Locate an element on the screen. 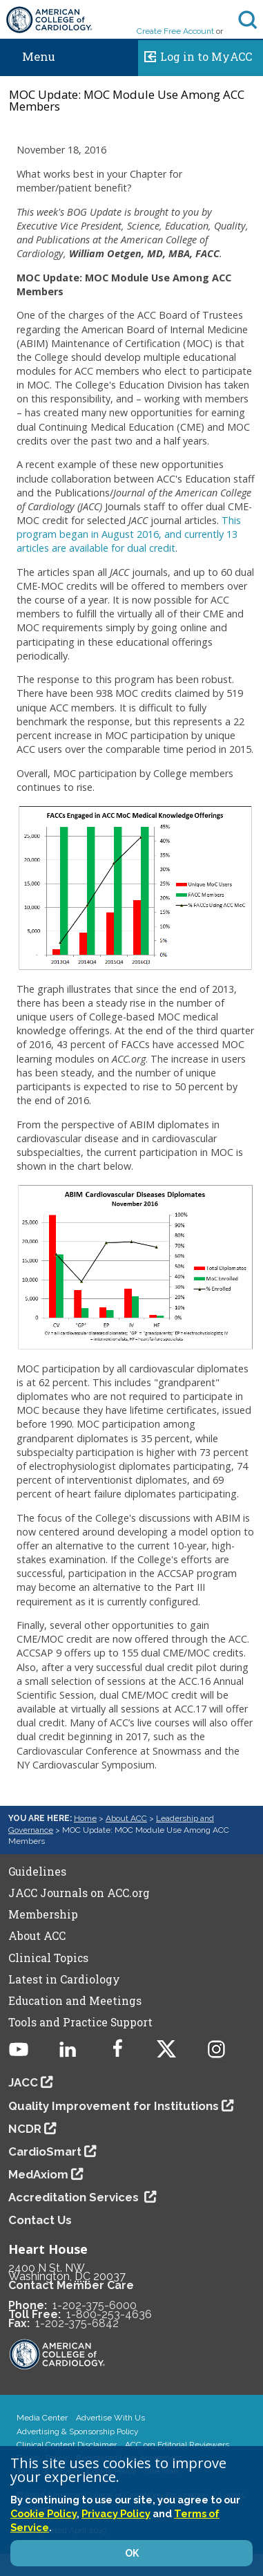  JACC Journals on ACC.org is located at coordinates (79, 1893).